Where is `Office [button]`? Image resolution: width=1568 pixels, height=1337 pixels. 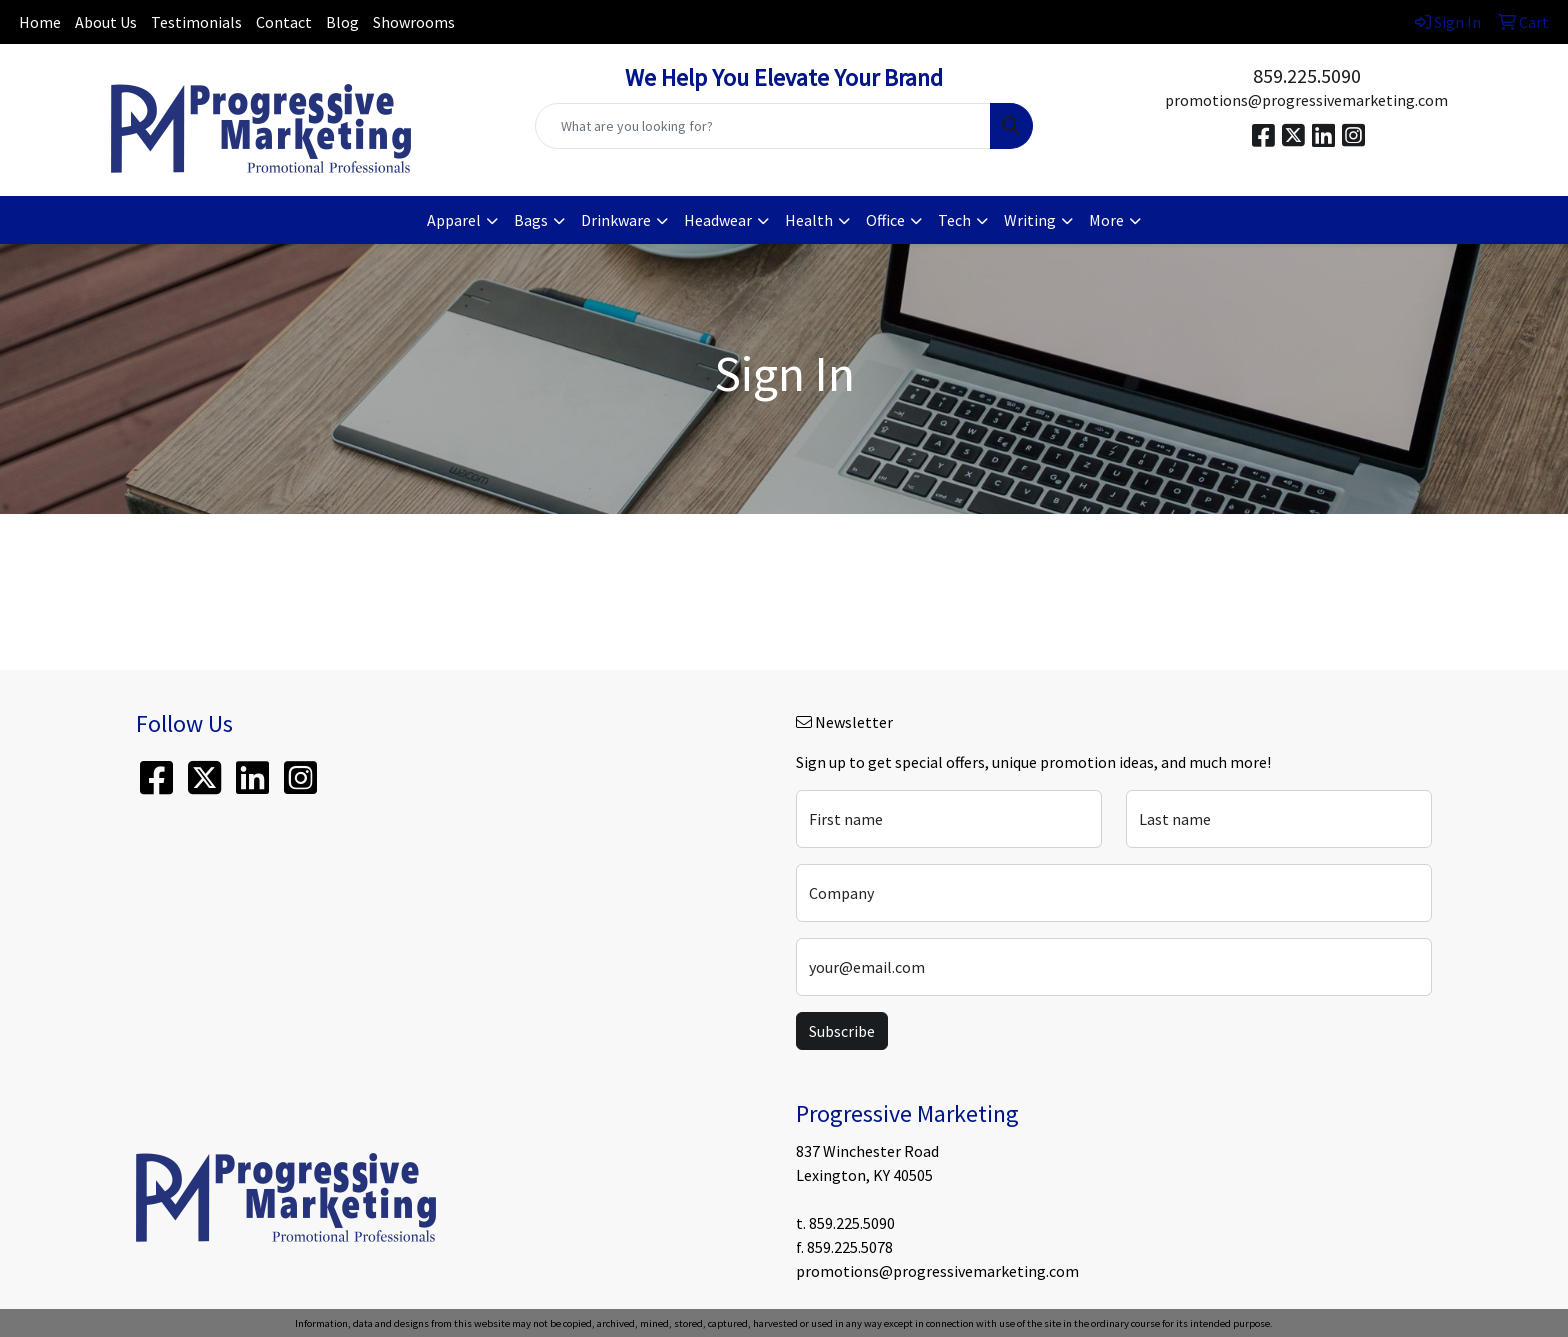
Office [button] is located at coordinates (885, 220).